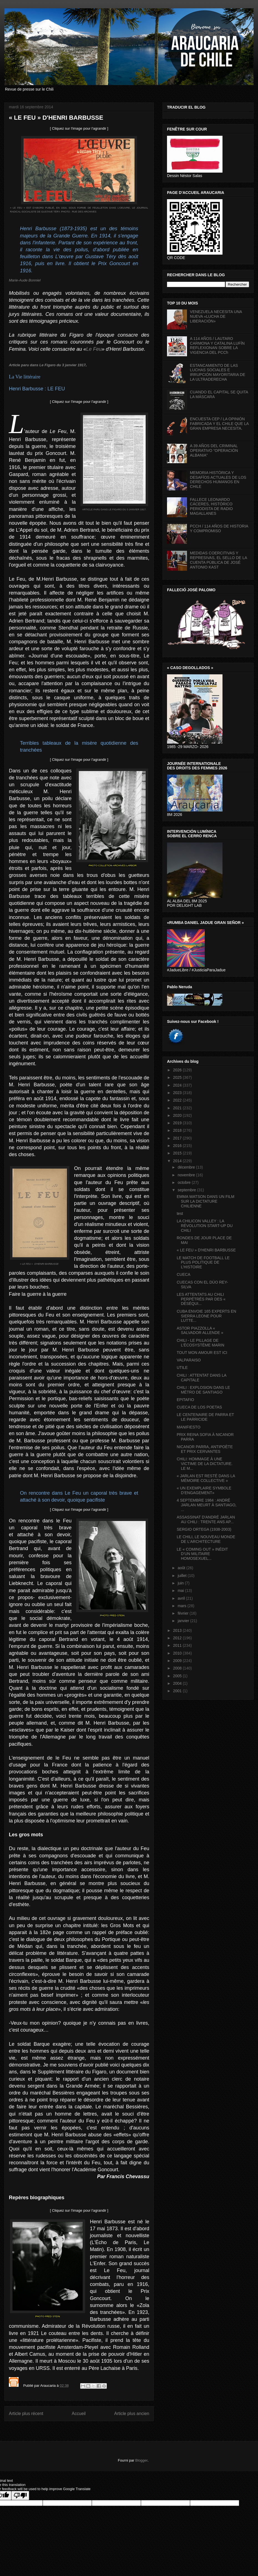 The width and height of the screenshot is (258, 2576). What do you see at coordinates (141, 2460) in the screenshot?
I see `Blogger` at bounding box center [141, 2460].